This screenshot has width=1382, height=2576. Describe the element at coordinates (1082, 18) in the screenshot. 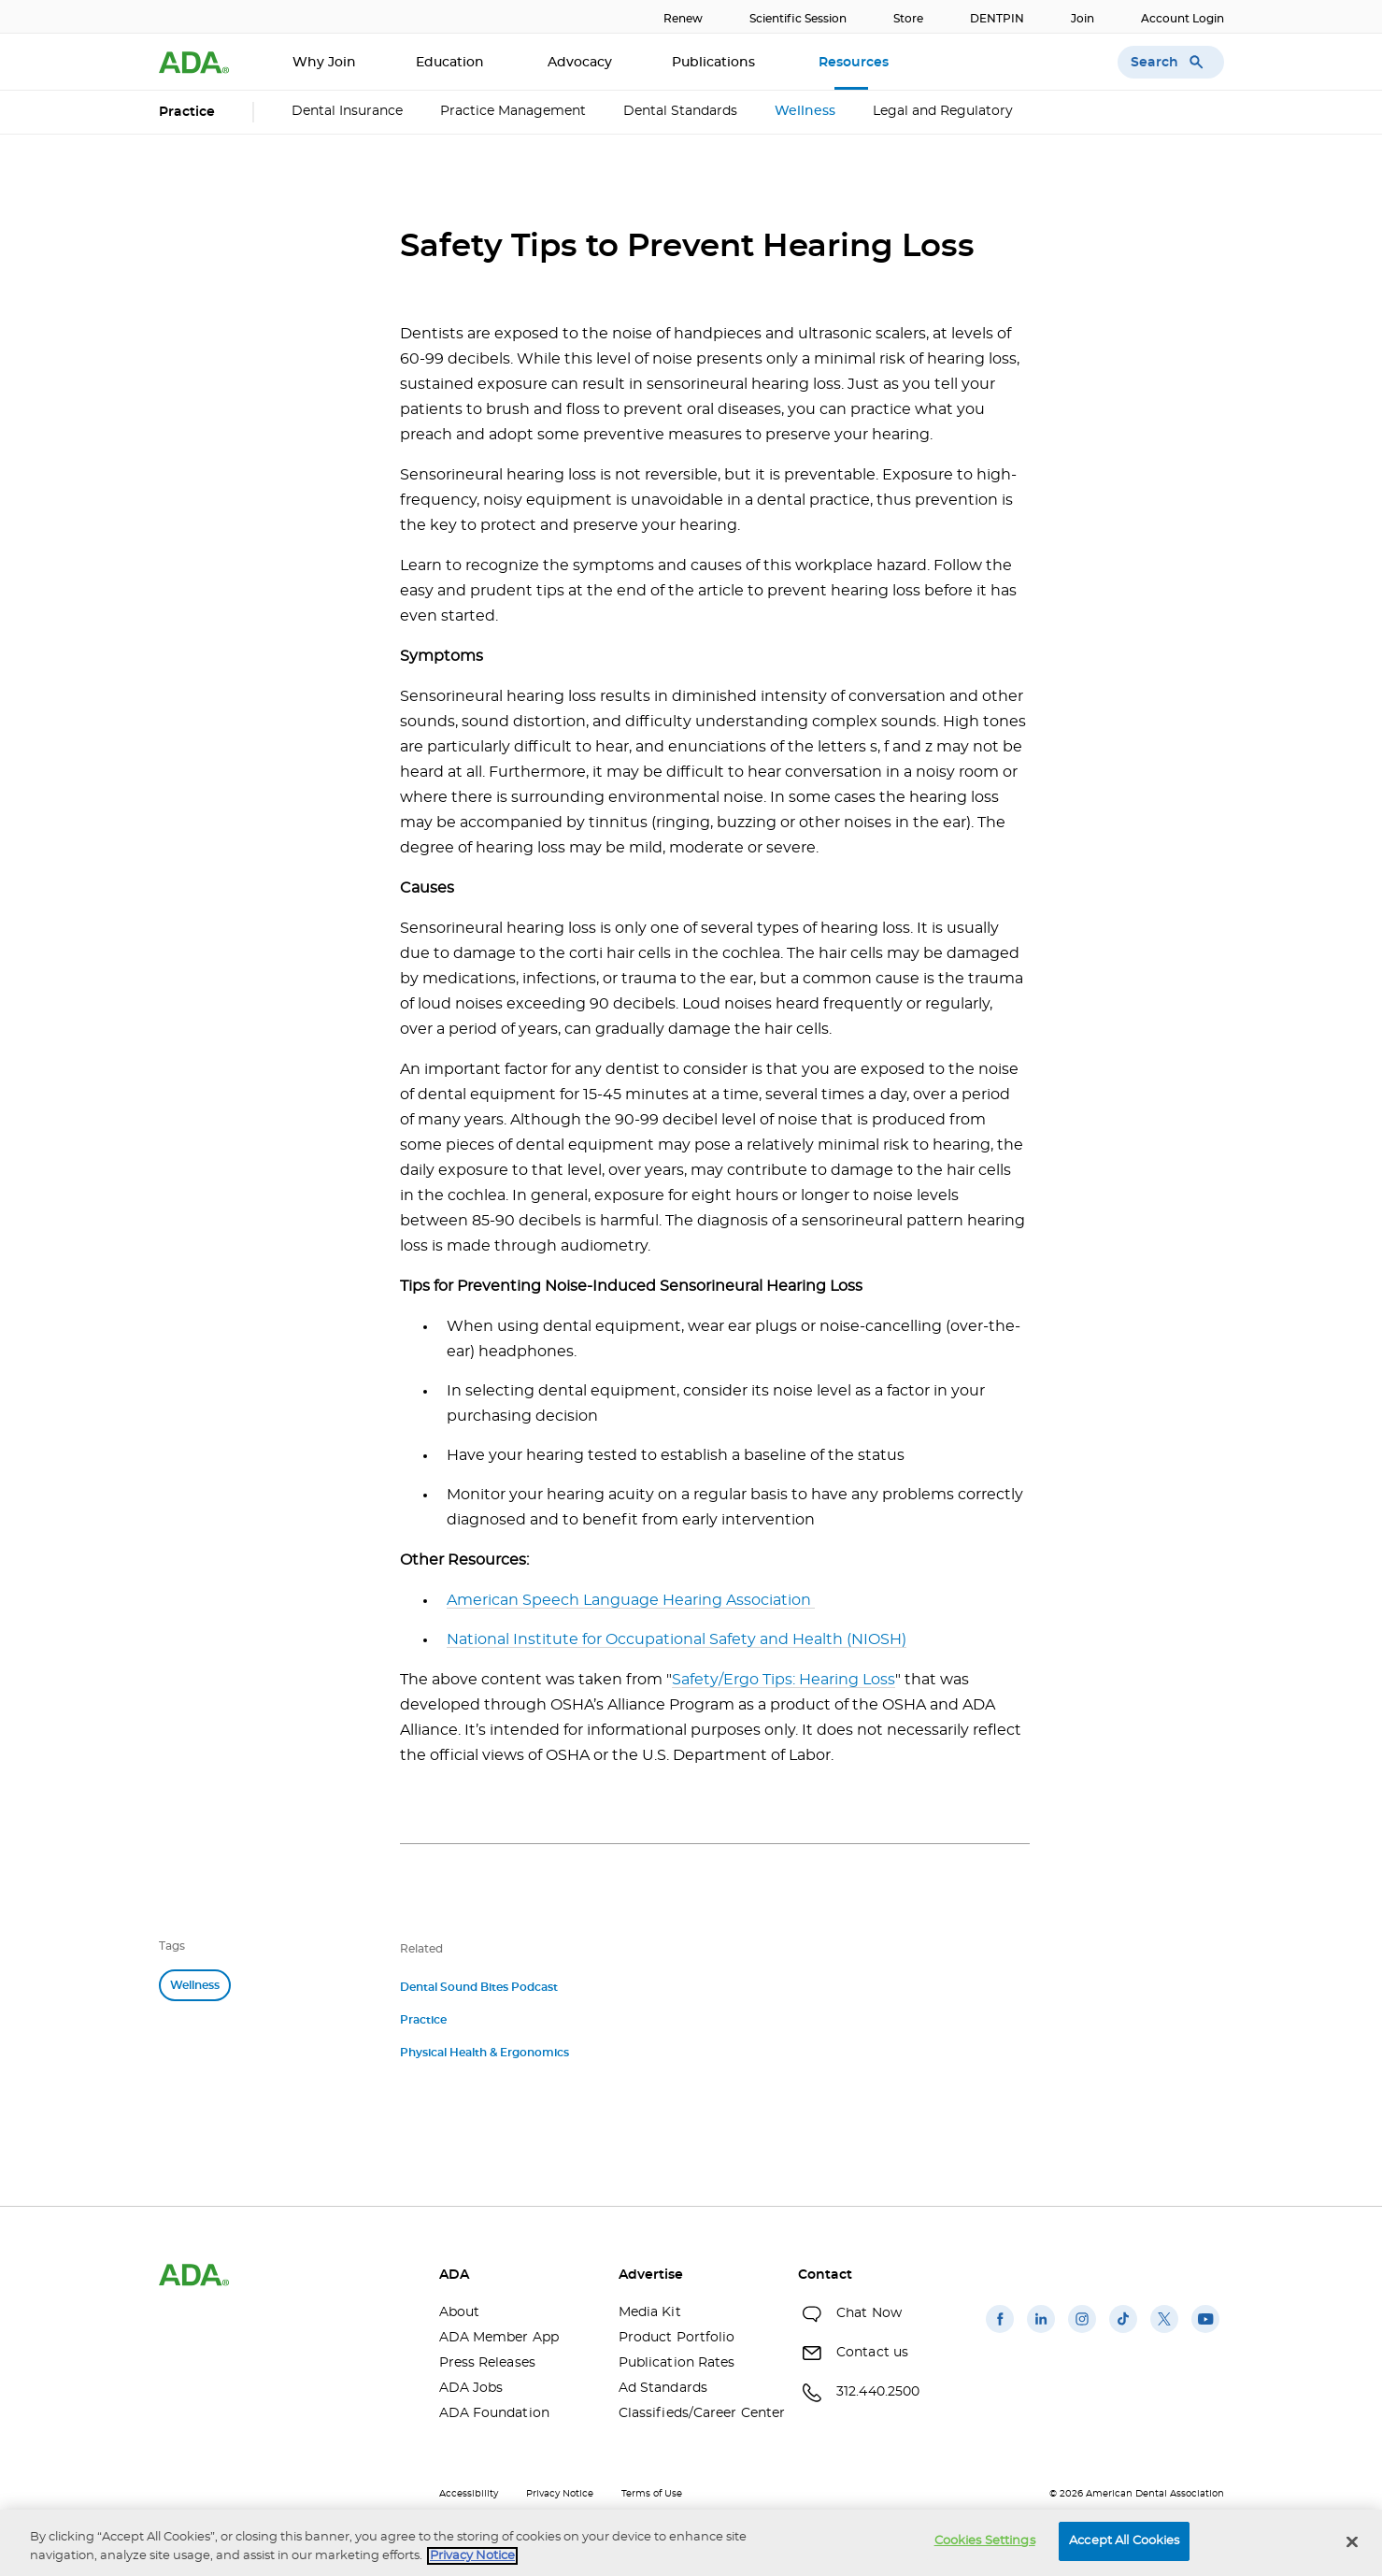

I see `Join` at that location.